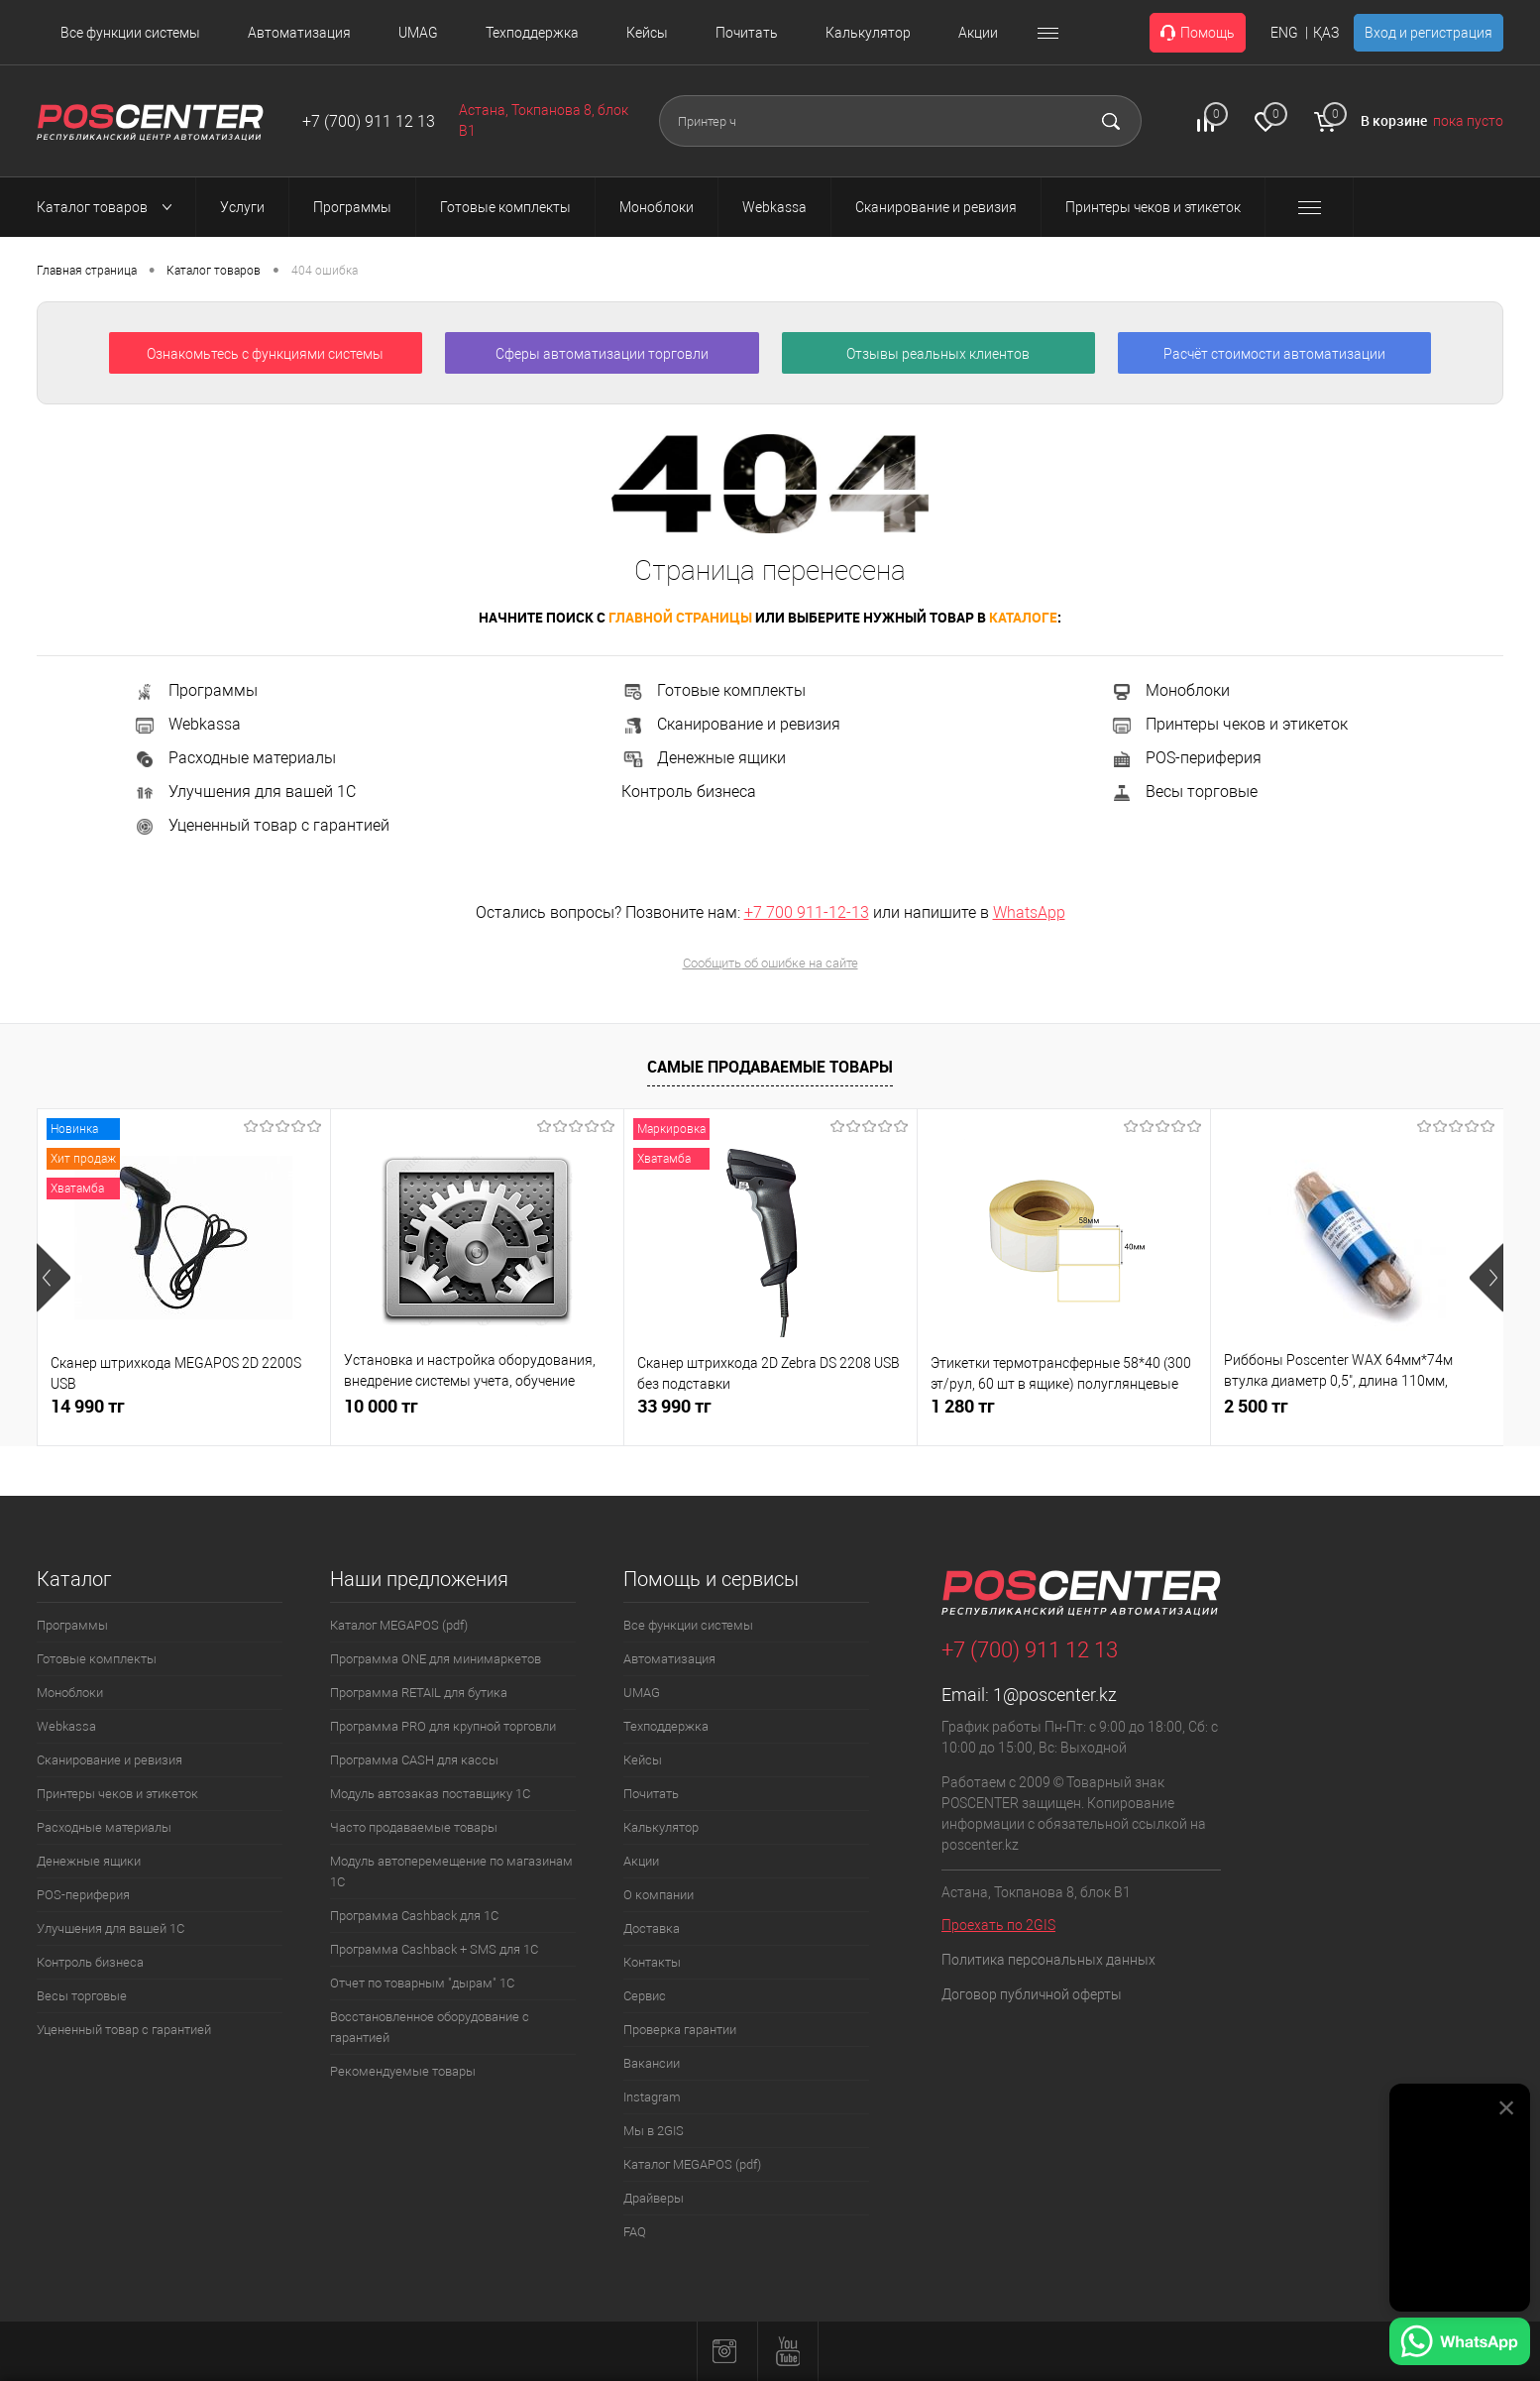  Describe the element at coordinates (414, 1915) in the screenshot. I see `Программа Cashback для 1С` at that location.